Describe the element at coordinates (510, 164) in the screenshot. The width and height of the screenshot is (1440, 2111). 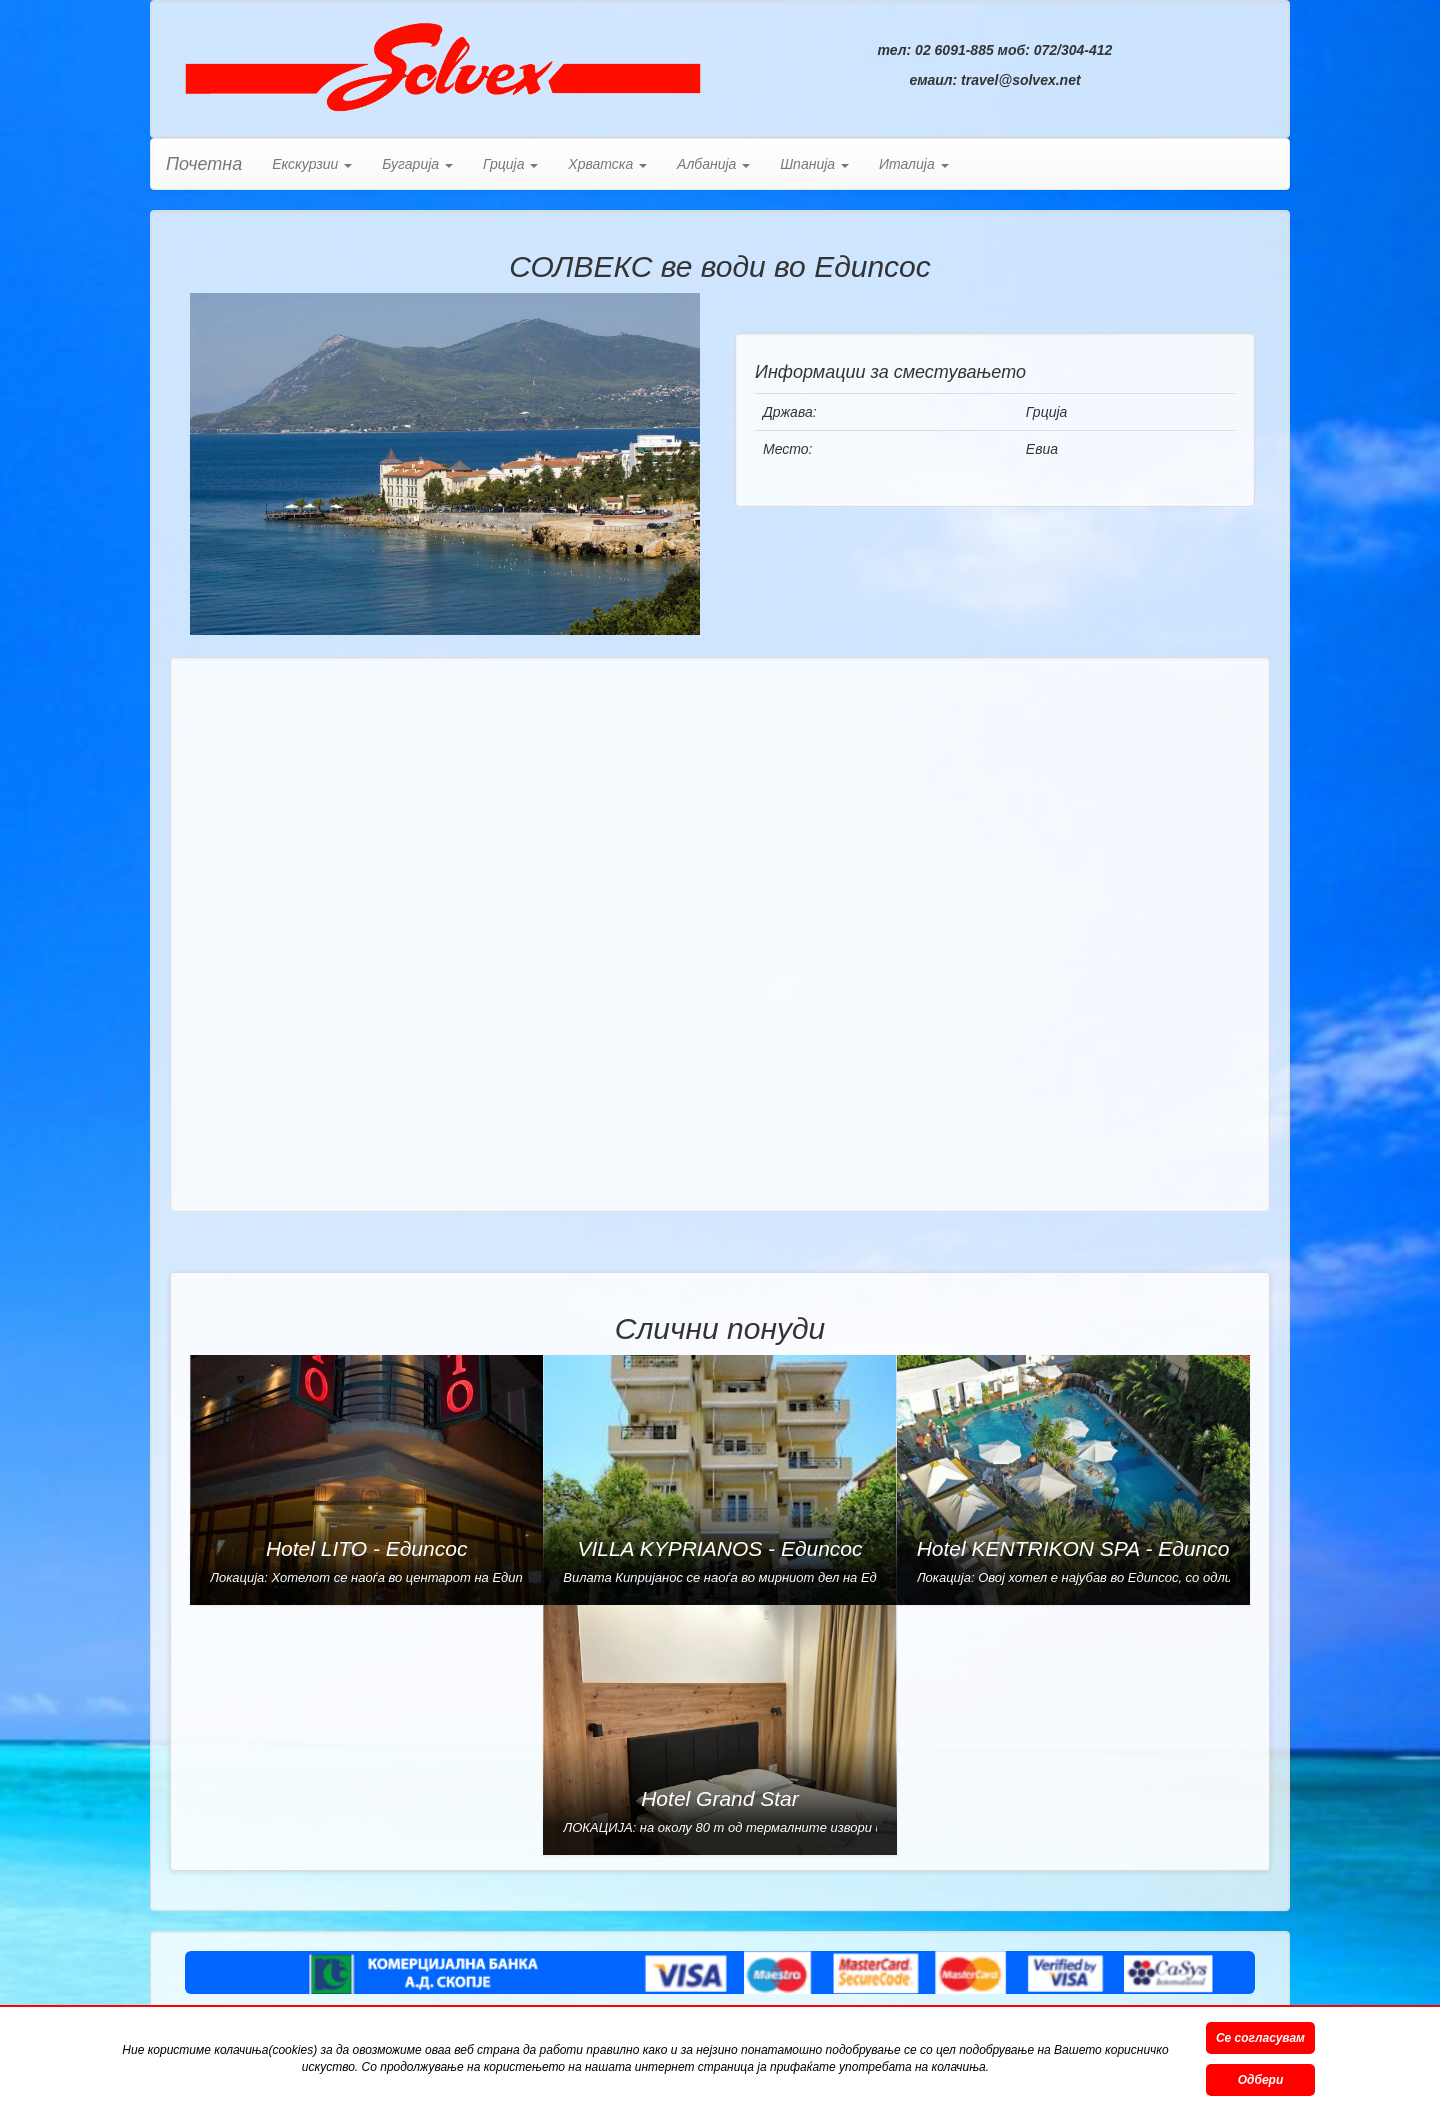
I see `Грција [button]` at that location.